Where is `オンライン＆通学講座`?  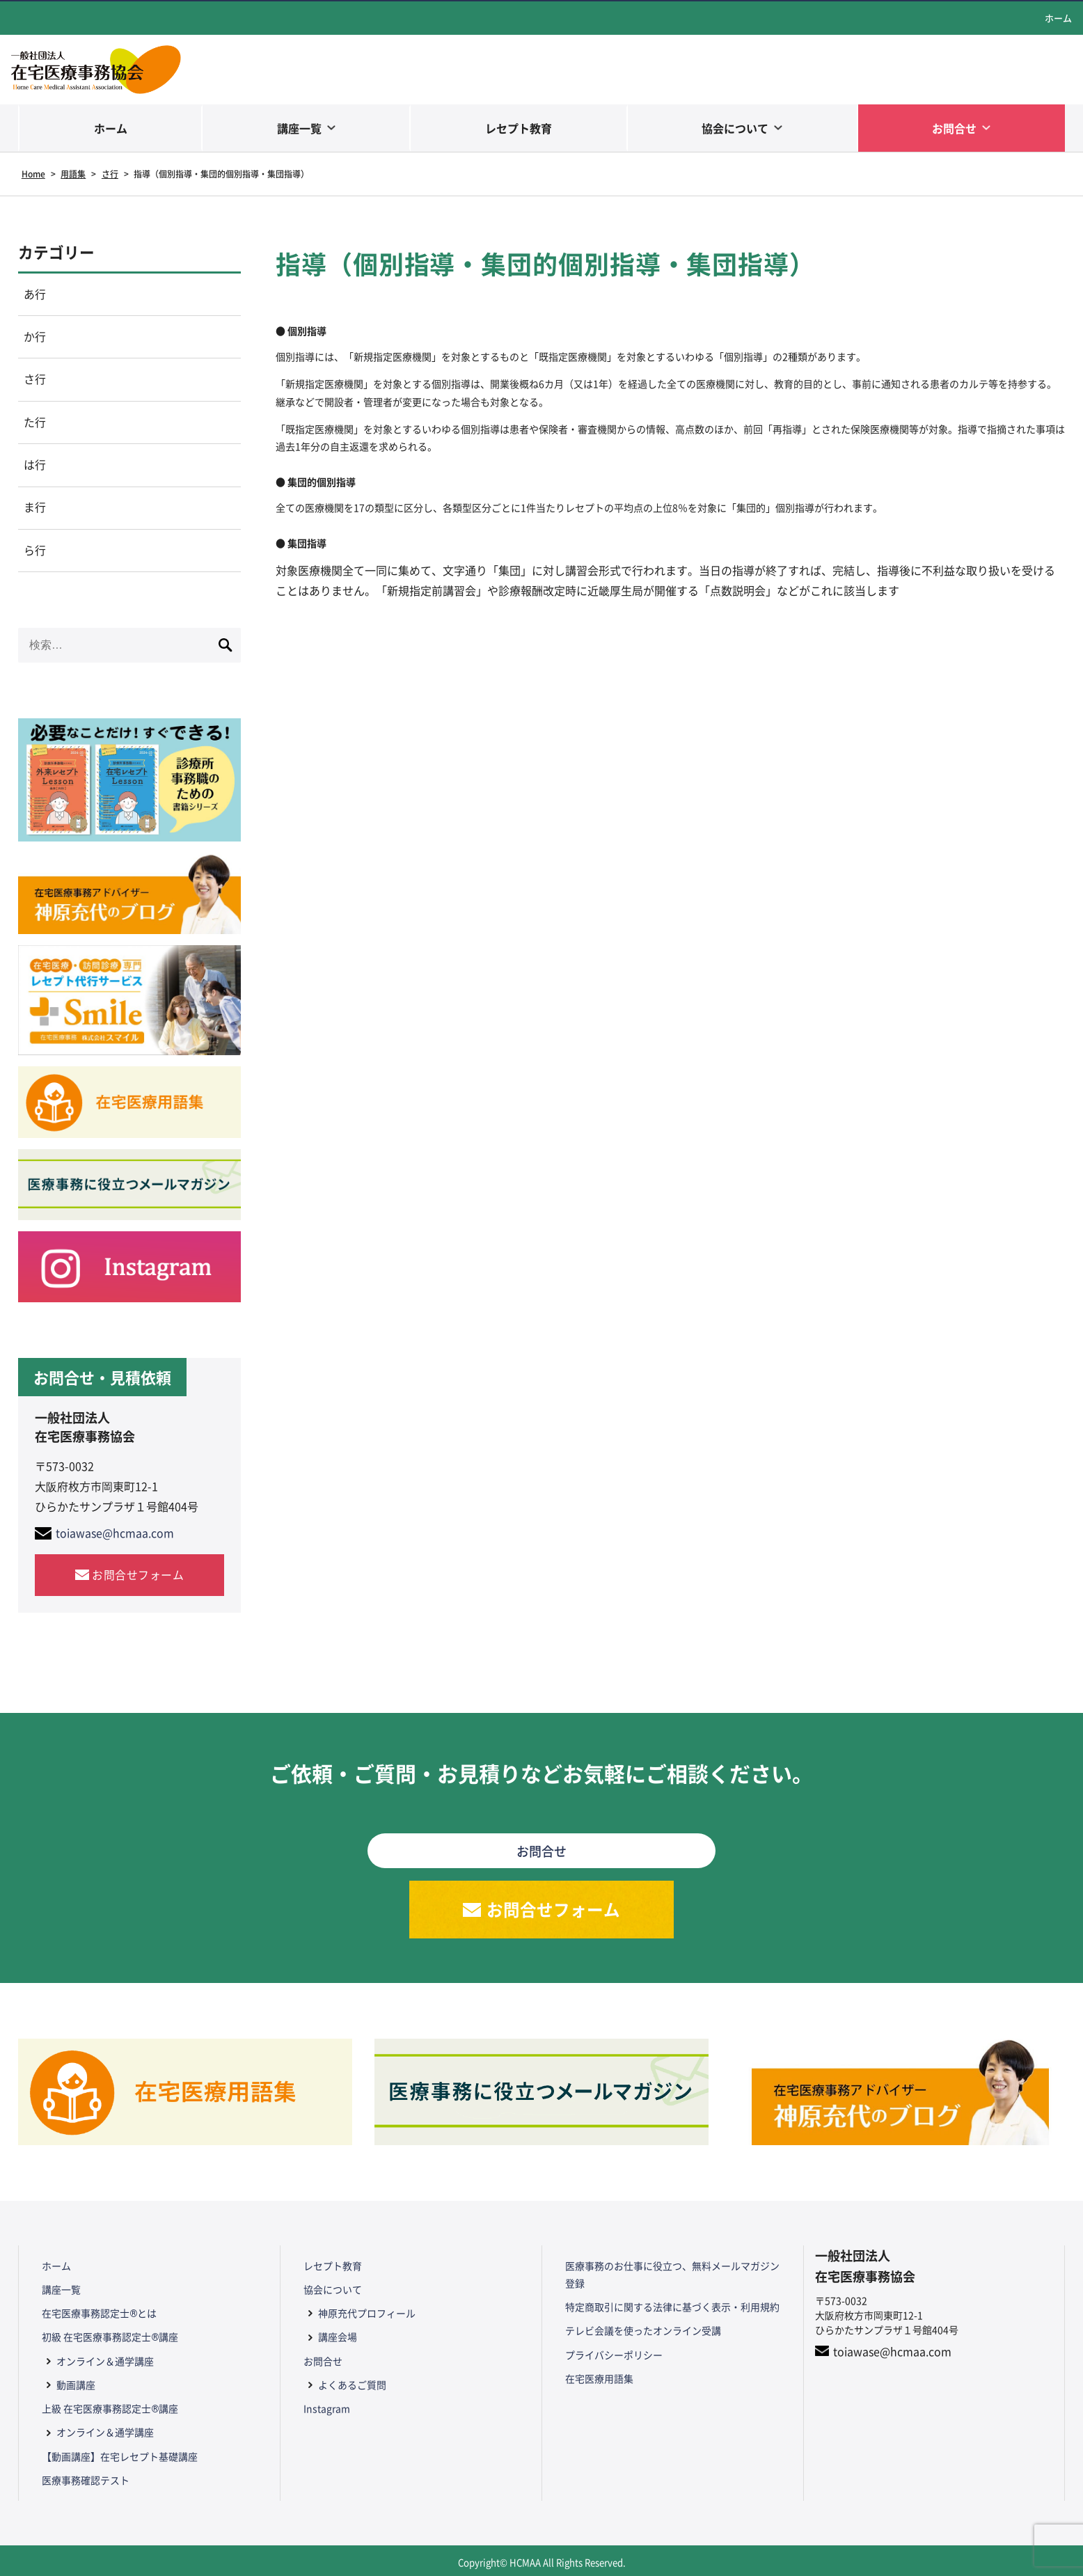
オンライン＆通学講座 is located at coordinates (104, 2361).